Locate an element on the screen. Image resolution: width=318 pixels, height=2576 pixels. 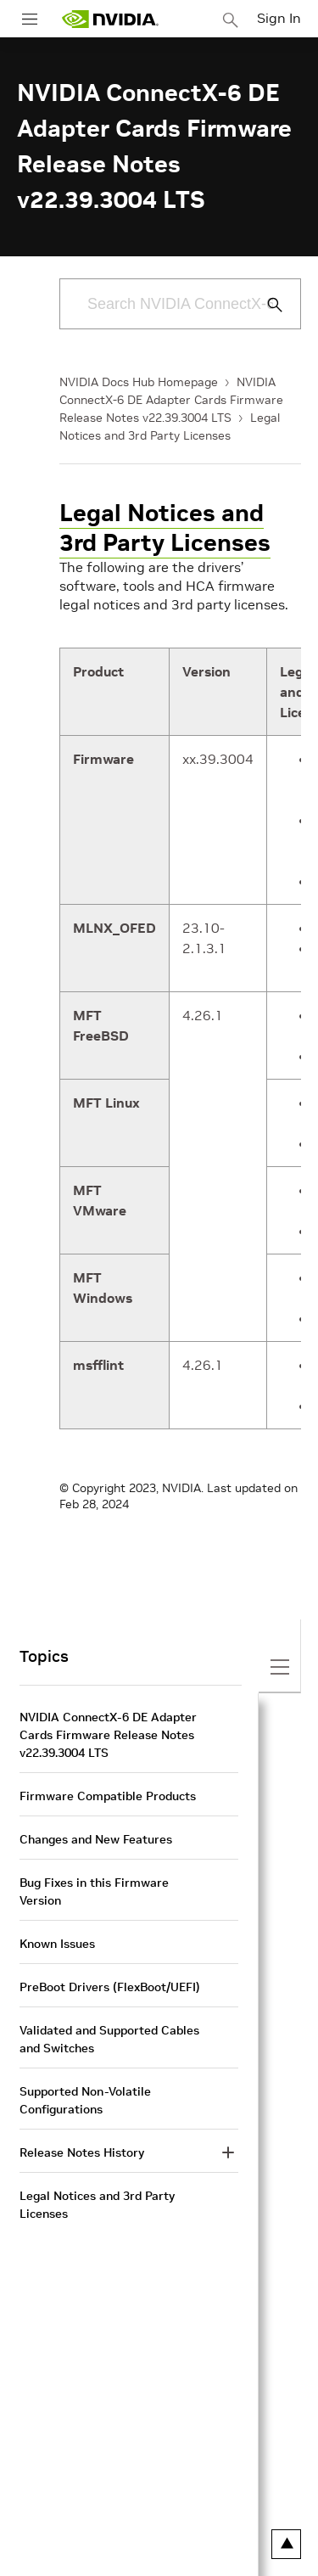
NVIDIA Docs Hub Homepage is located at coordinates (138, 382).